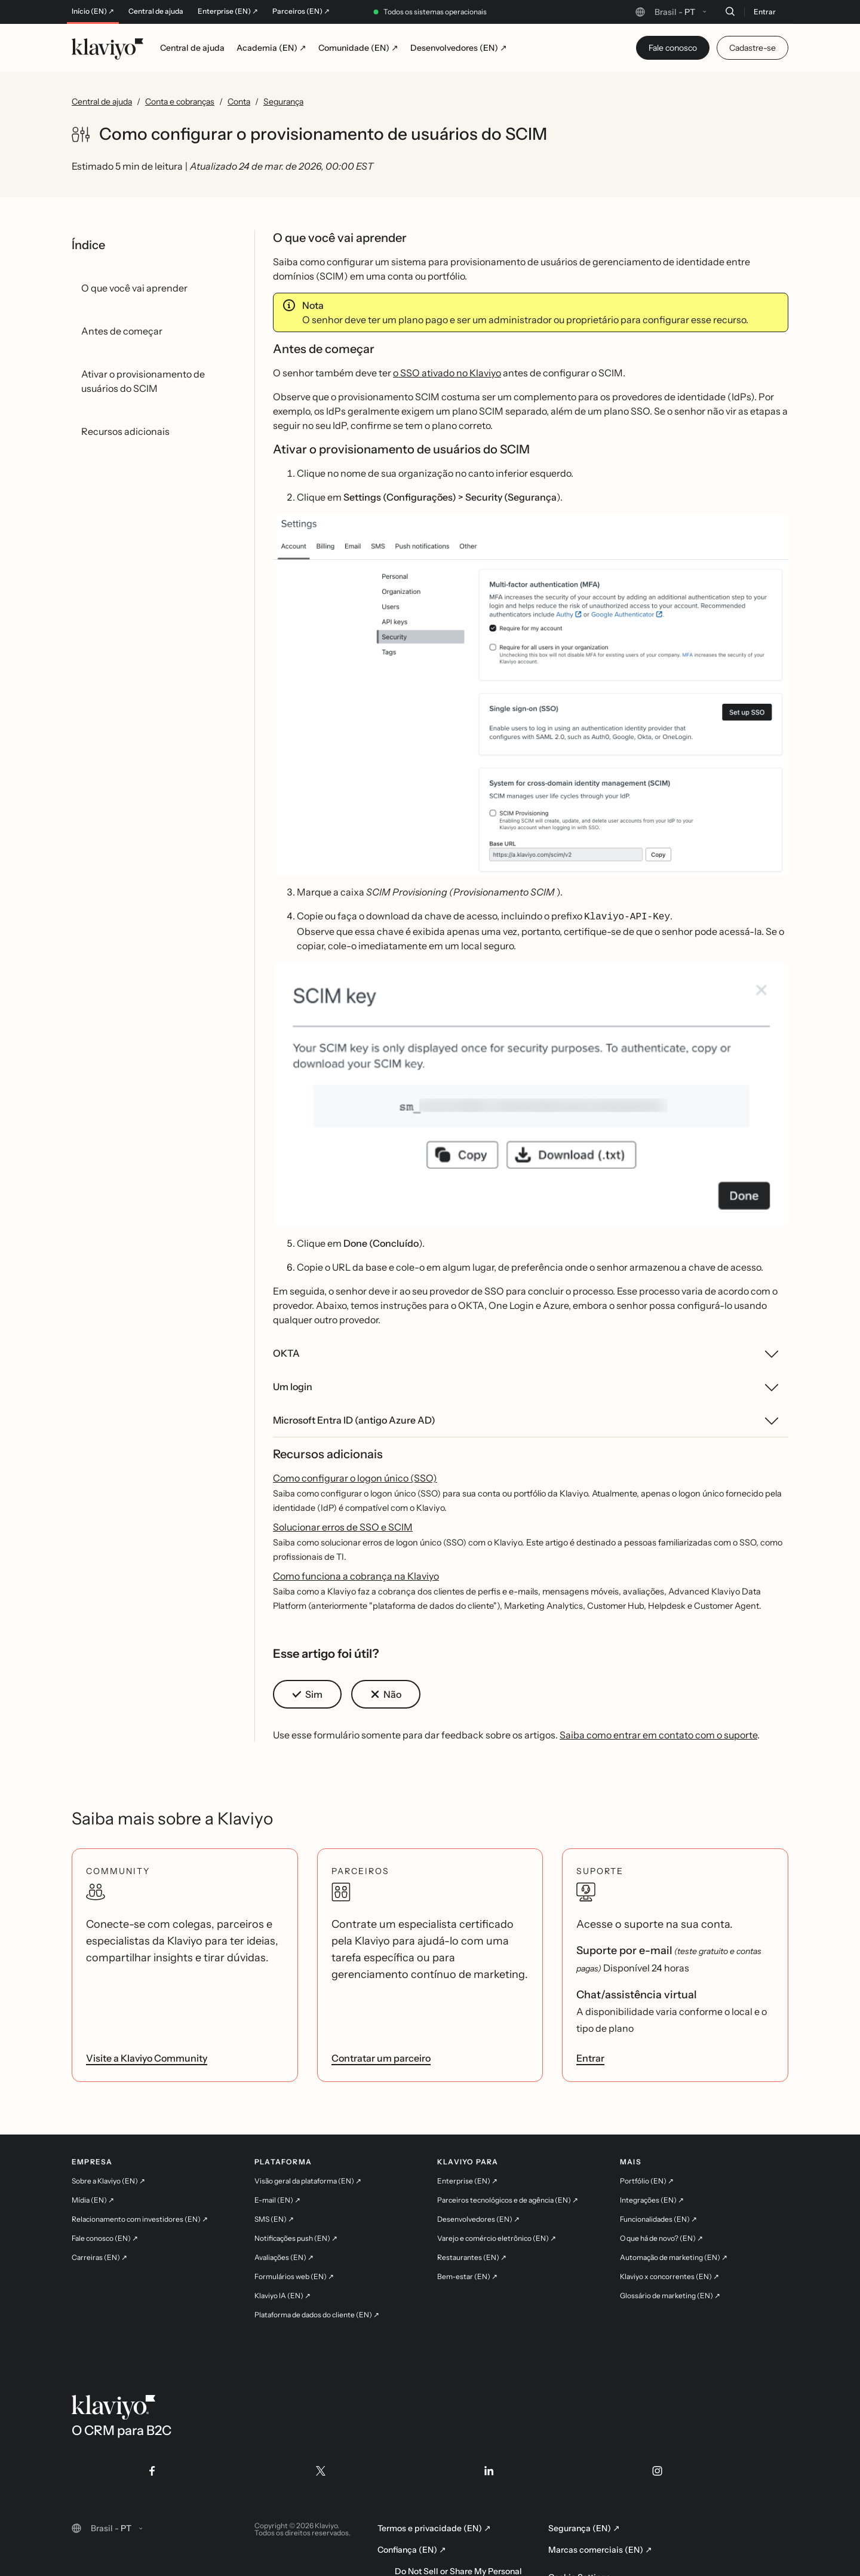 Image resolution: width=860 pixels, height=2576 pixels. Describe the element at coordinates (356, 1575) in the screenshot. I see `Como funciona a cobrança na Klaviyo` at that location.